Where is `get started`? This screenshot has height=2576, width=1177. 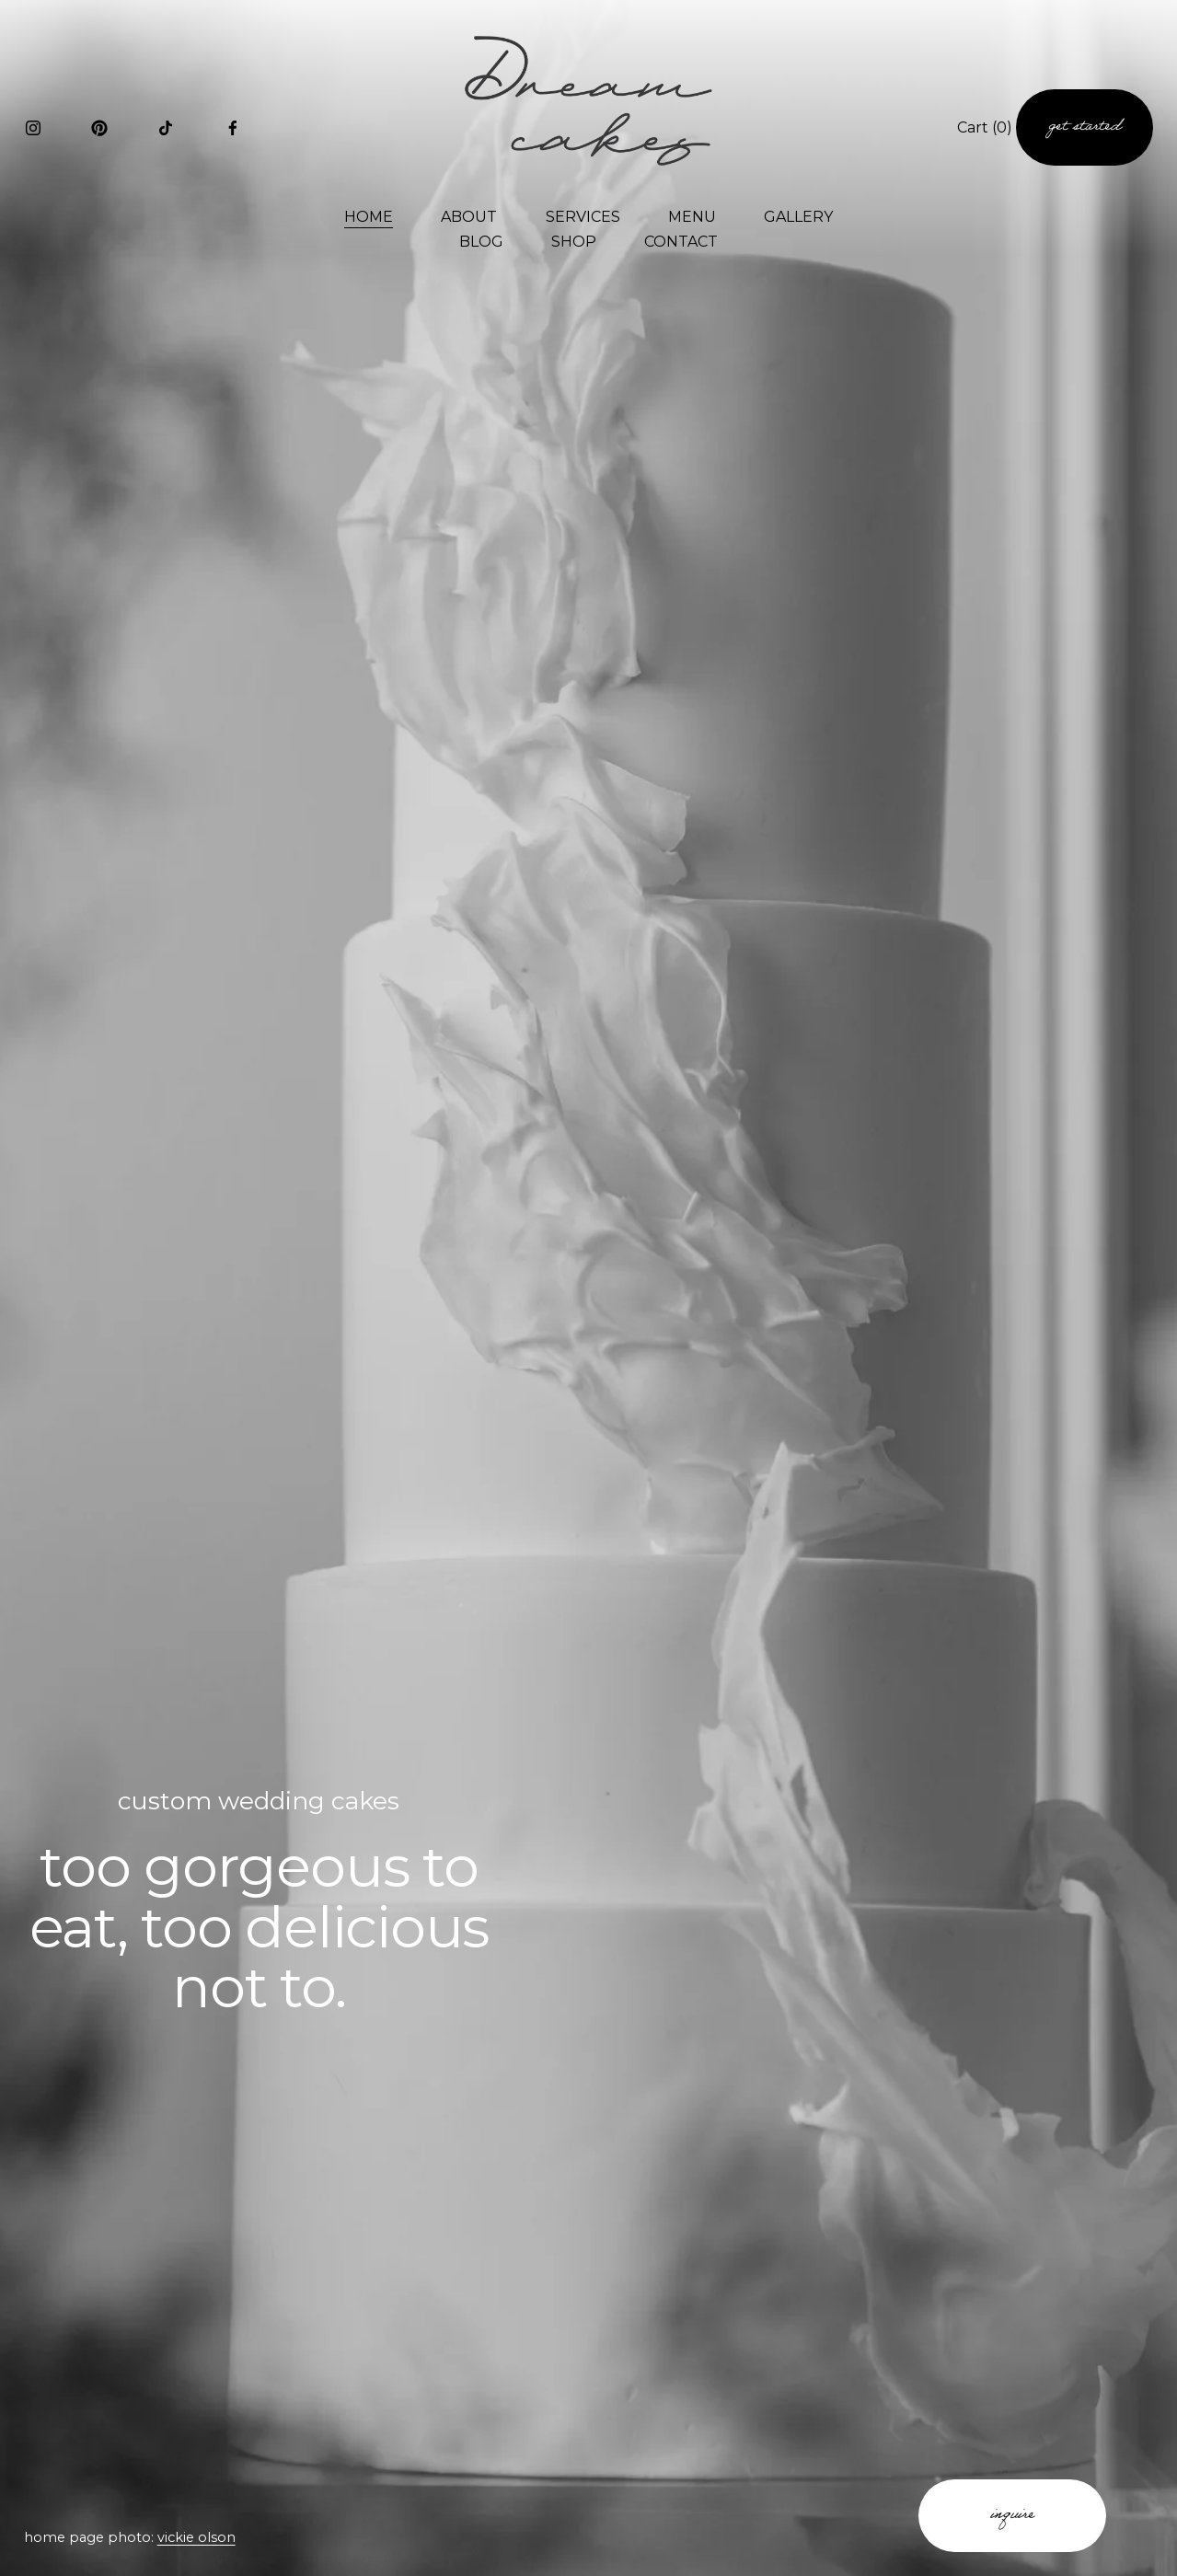
get started is located at coordinates (1084, 127).